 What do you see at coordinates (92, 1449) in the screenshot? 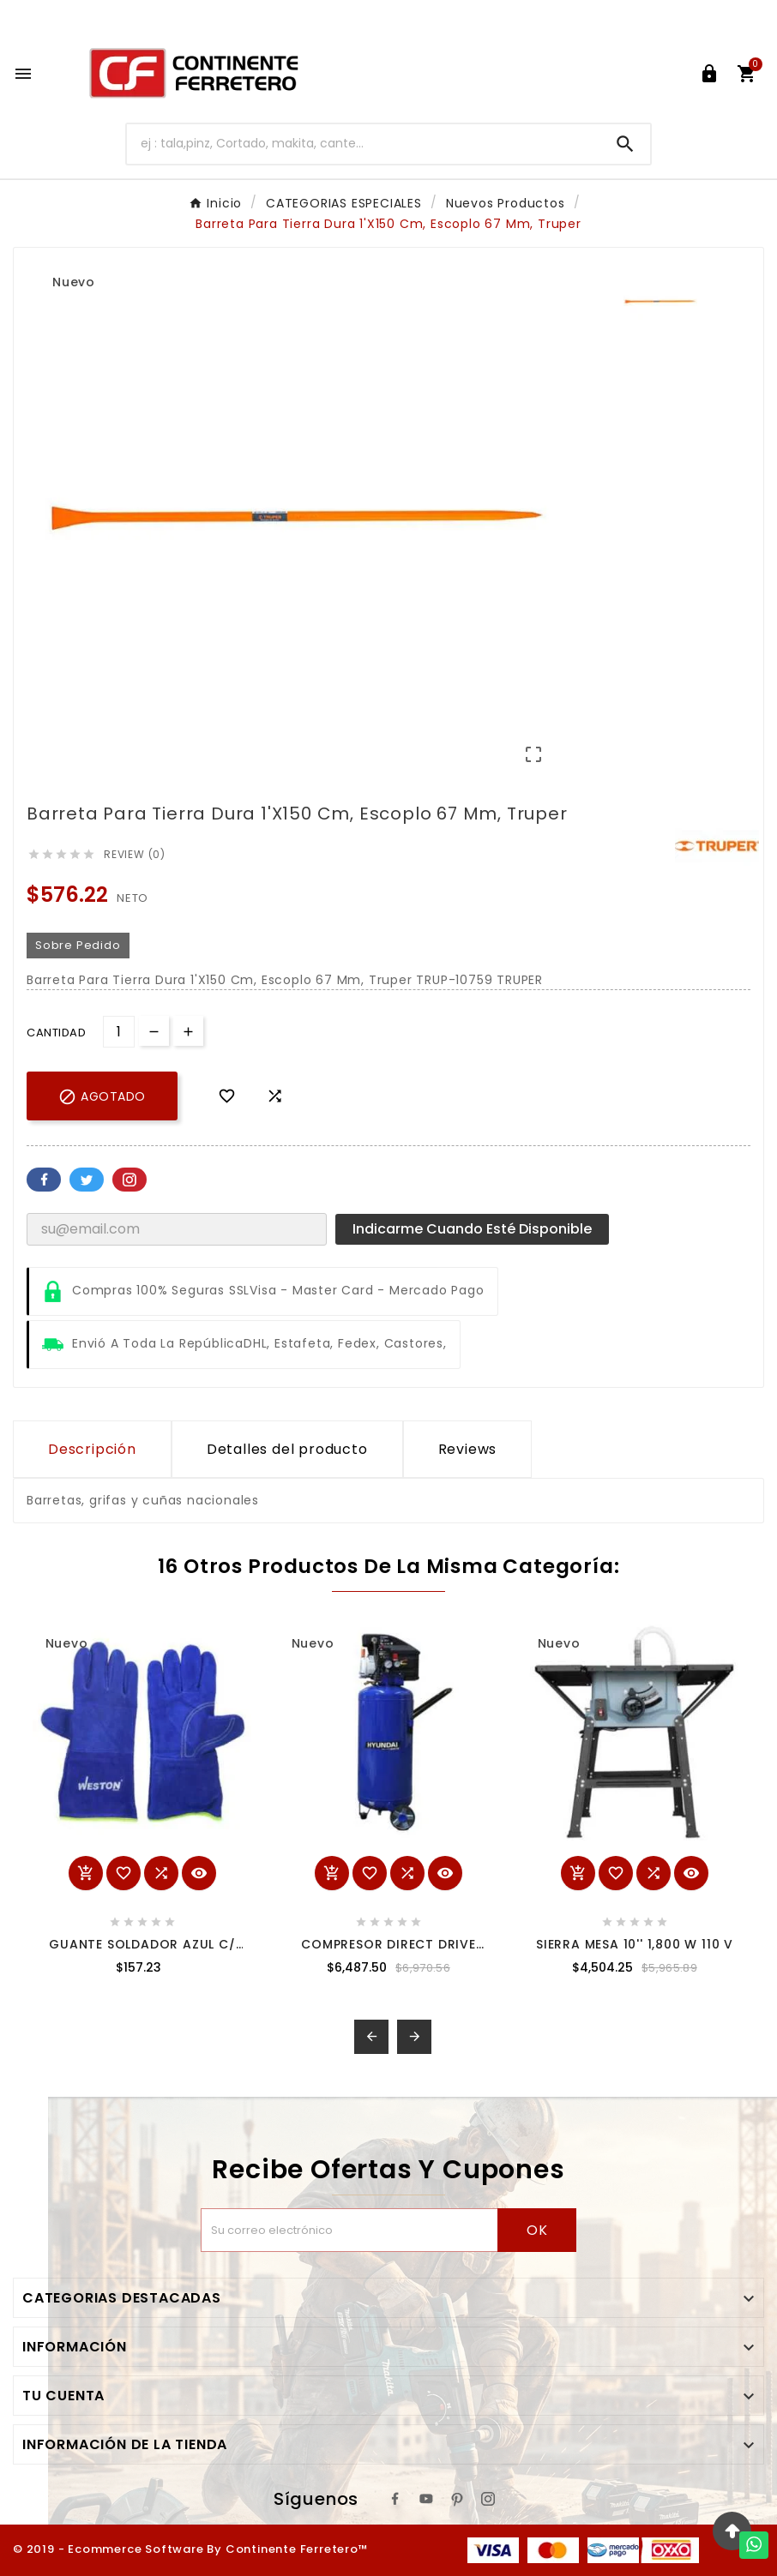
I see `Descripción [tab]` at bounding box center [92, 1449].